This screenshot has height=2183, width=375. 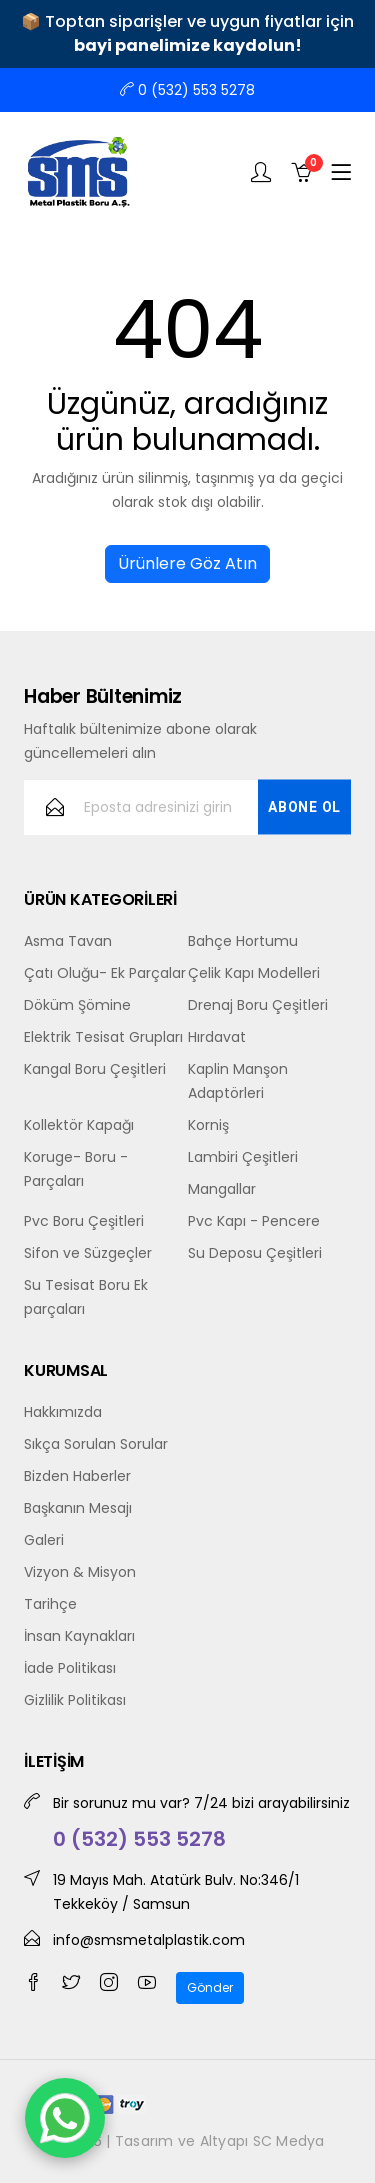 What do you see at coordinates (217, 1037) in the screenshot?
I see `Hırdavat` at bounding box center [217, 1037].